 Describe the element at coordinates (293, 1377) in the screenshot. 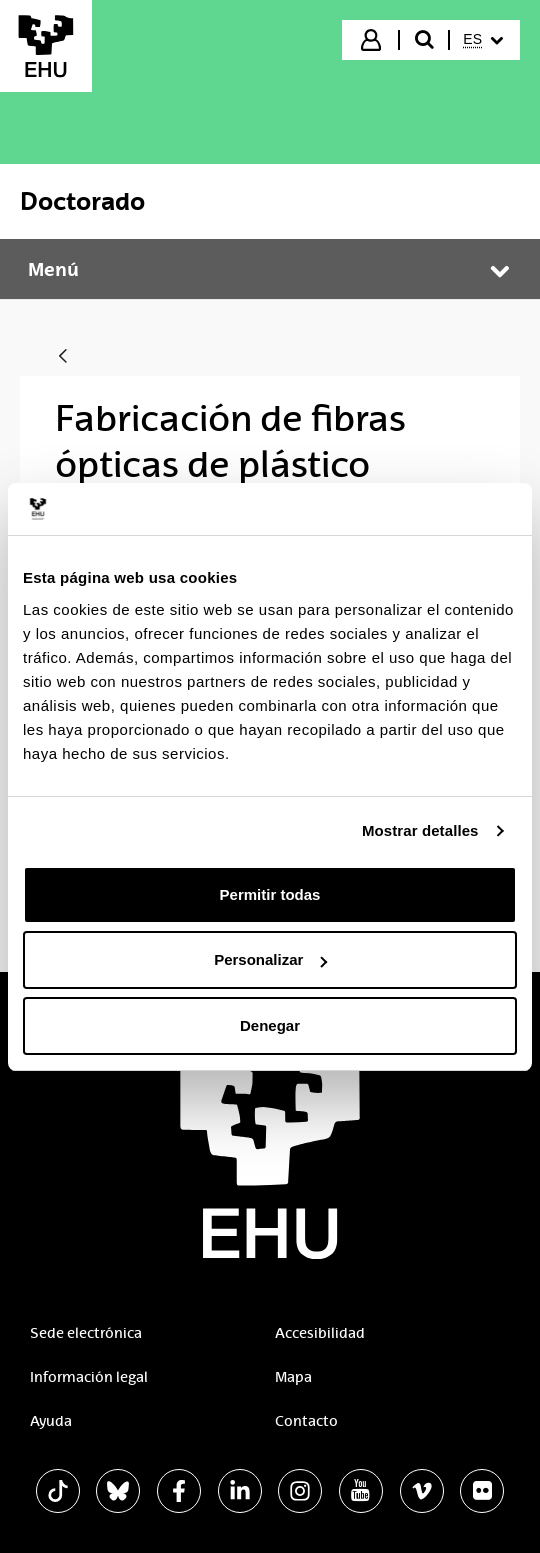

I see `Mapa` at that location.